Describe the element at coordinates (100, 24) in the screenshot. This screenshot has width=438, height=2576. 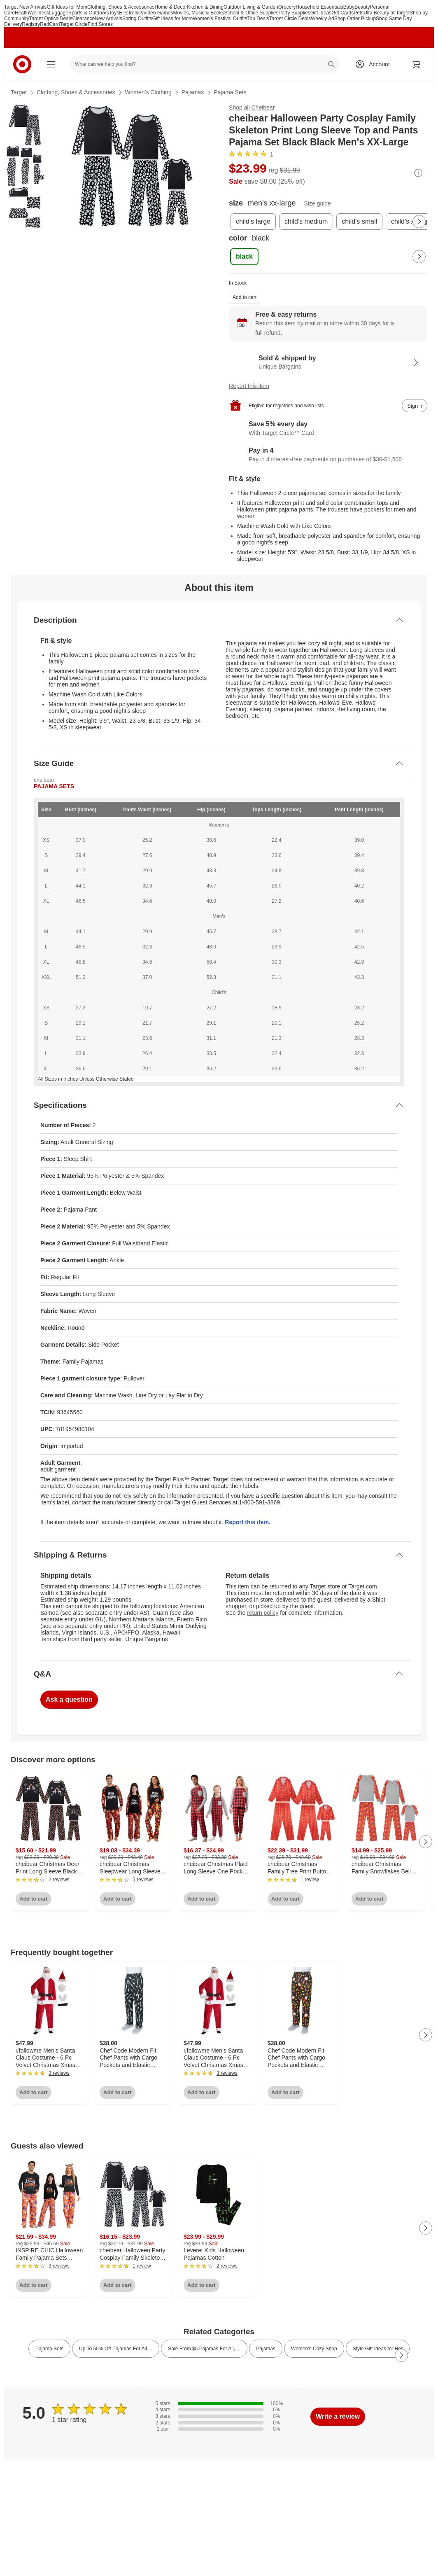
I see `Find Stores` at that location.